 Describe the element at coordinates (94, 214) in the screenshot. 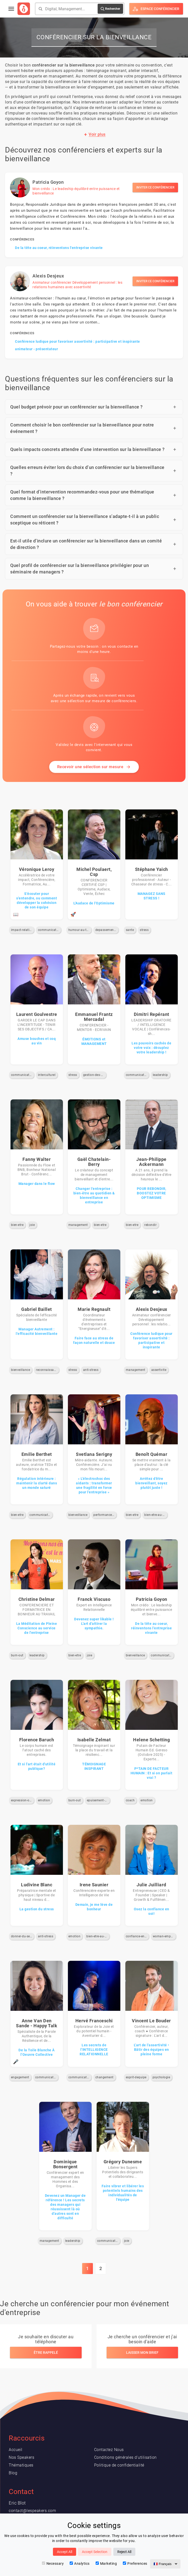

I see `[Patricia Goyon — Voir le profil]` at that location.